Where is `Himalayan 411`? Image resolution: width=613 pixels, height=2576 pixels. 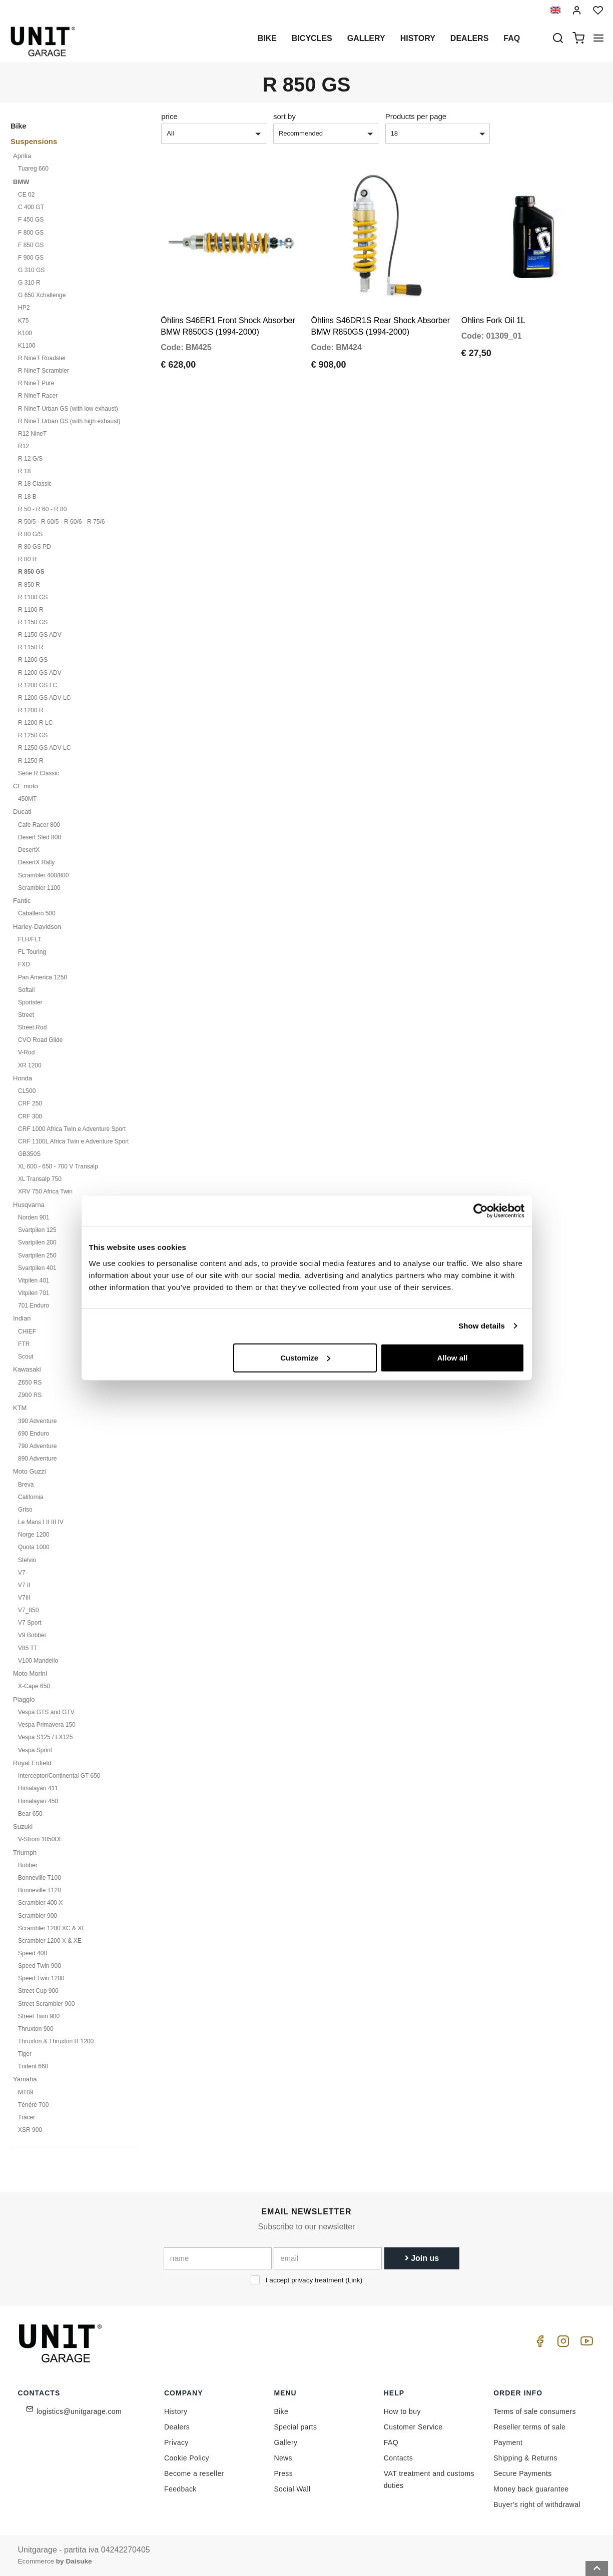 Himalayan 411 is located at coordinates (38, 1788).